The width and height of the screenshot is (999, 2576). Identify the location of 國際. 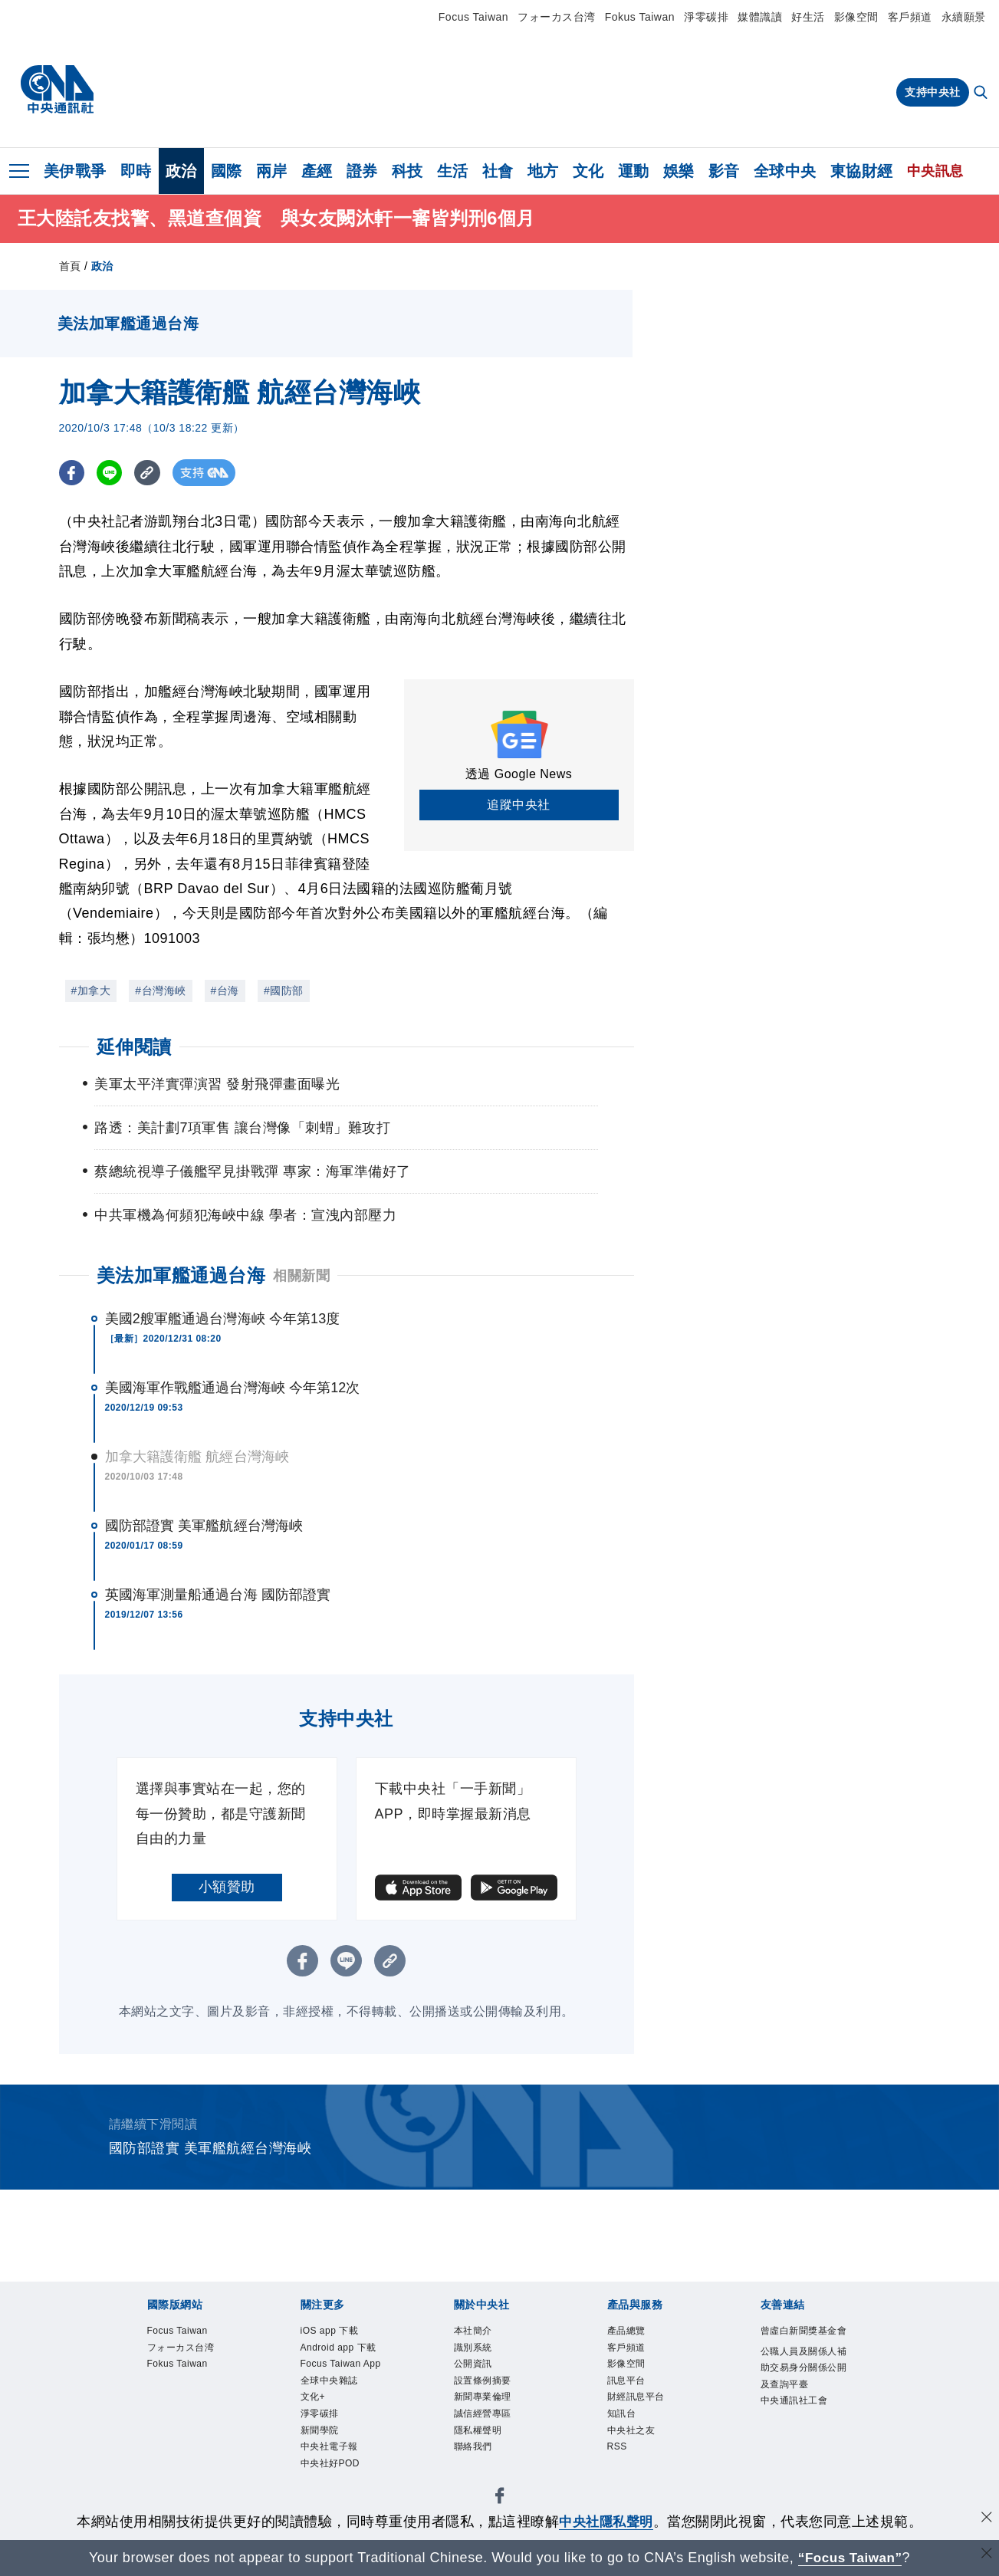
(226, 171).